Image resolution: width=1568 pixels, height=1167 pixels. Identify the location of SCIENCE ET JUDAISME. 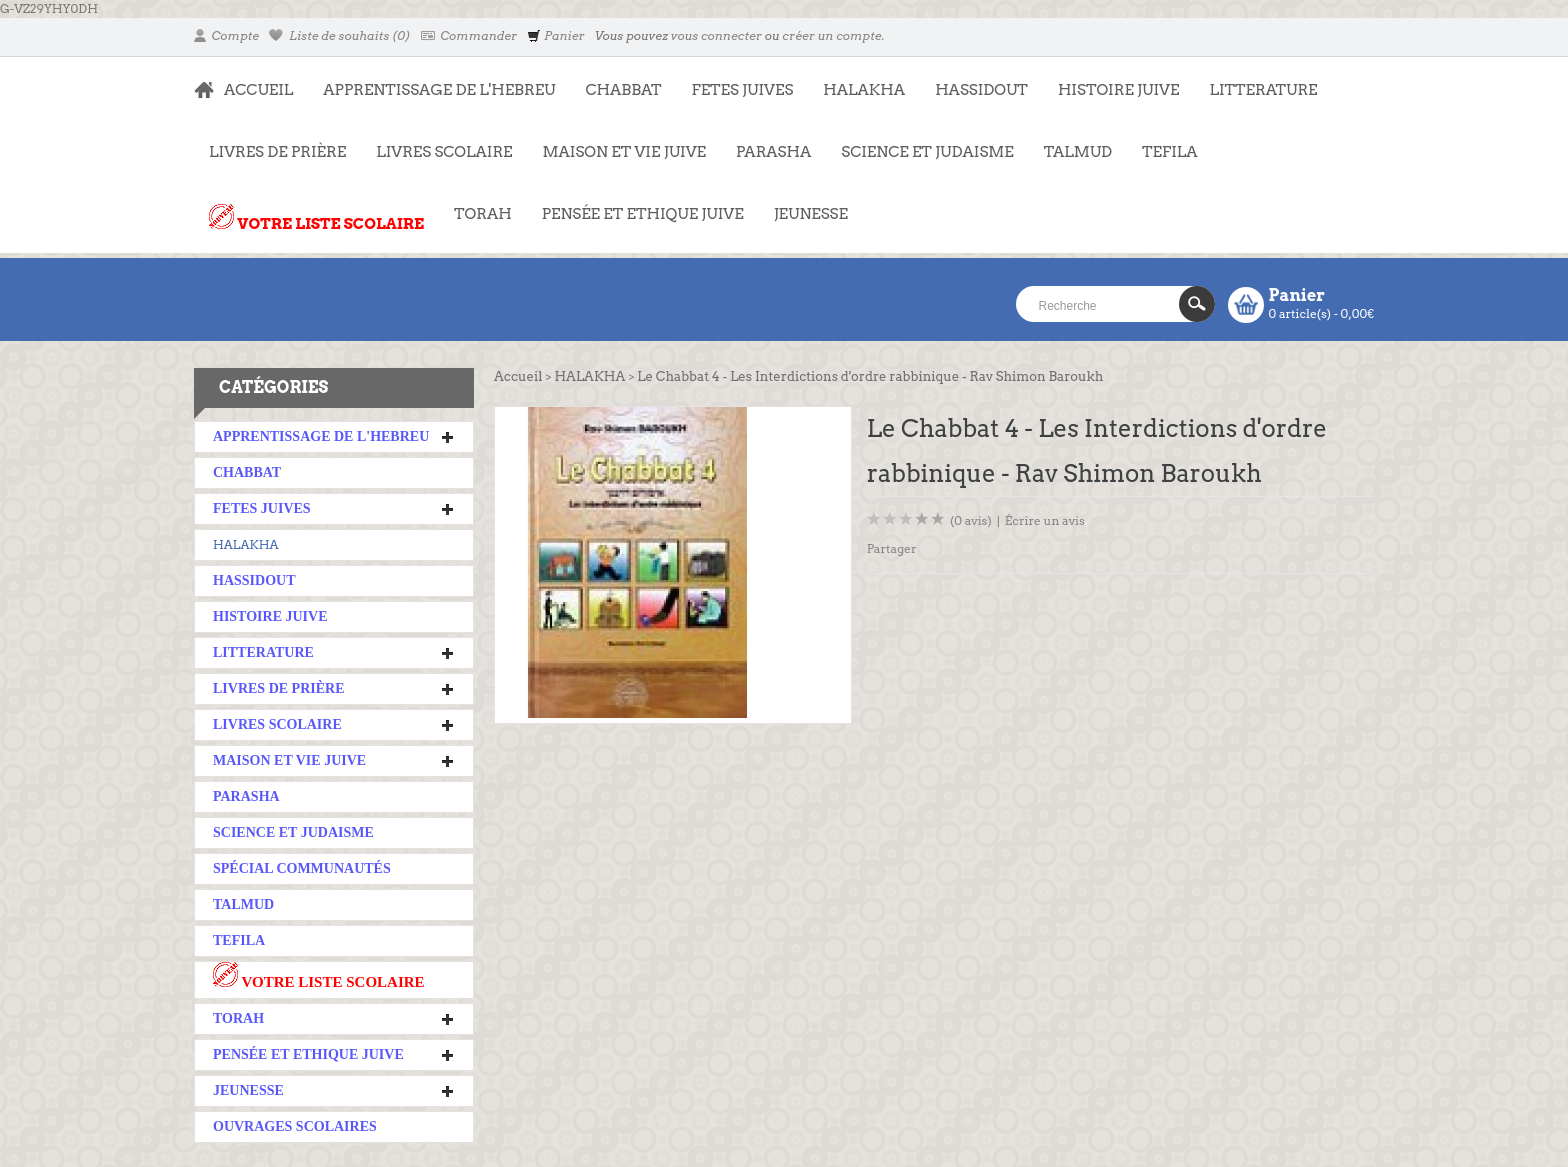
(927, 152).